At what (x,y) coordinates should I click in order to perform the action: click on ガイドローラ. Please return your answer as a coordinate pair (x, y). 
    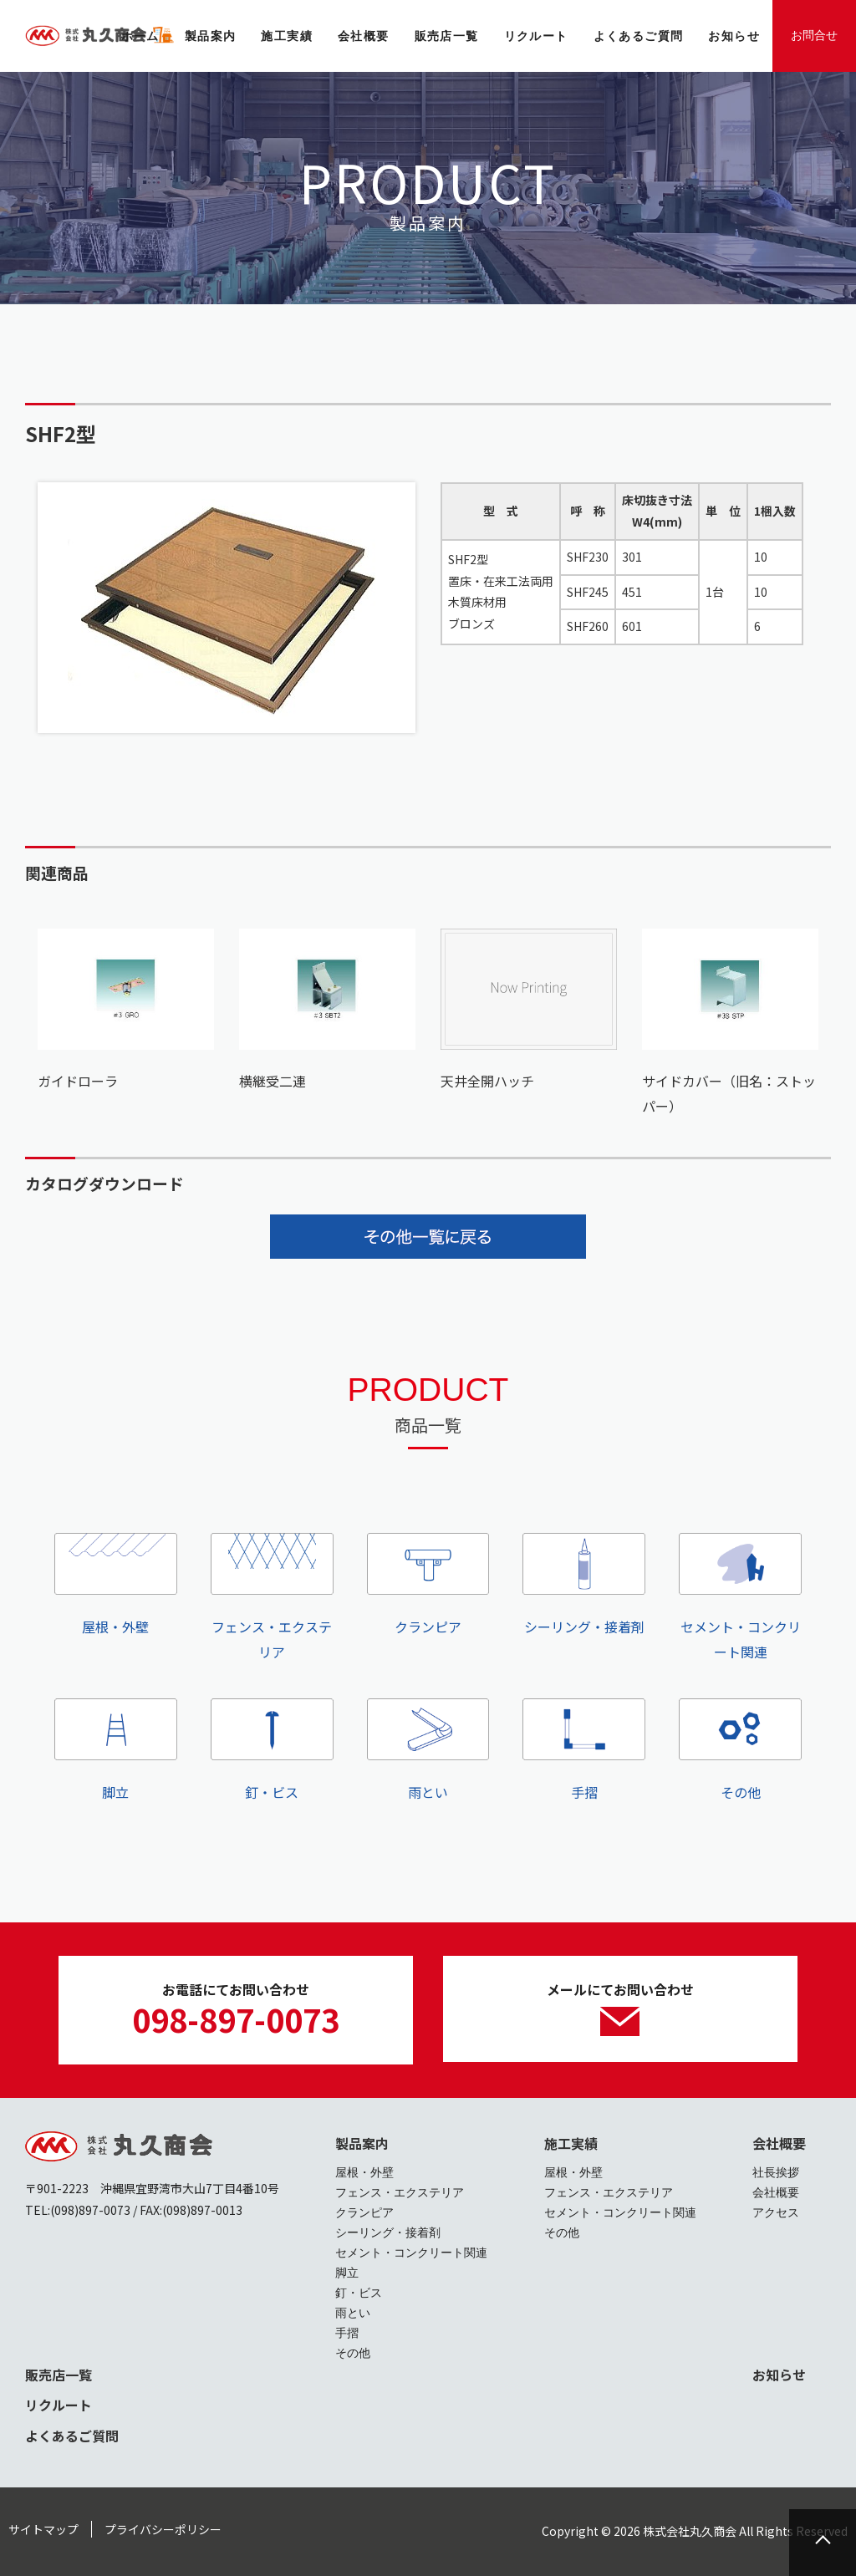
    Looking at the image, I should click on (78, 1081).